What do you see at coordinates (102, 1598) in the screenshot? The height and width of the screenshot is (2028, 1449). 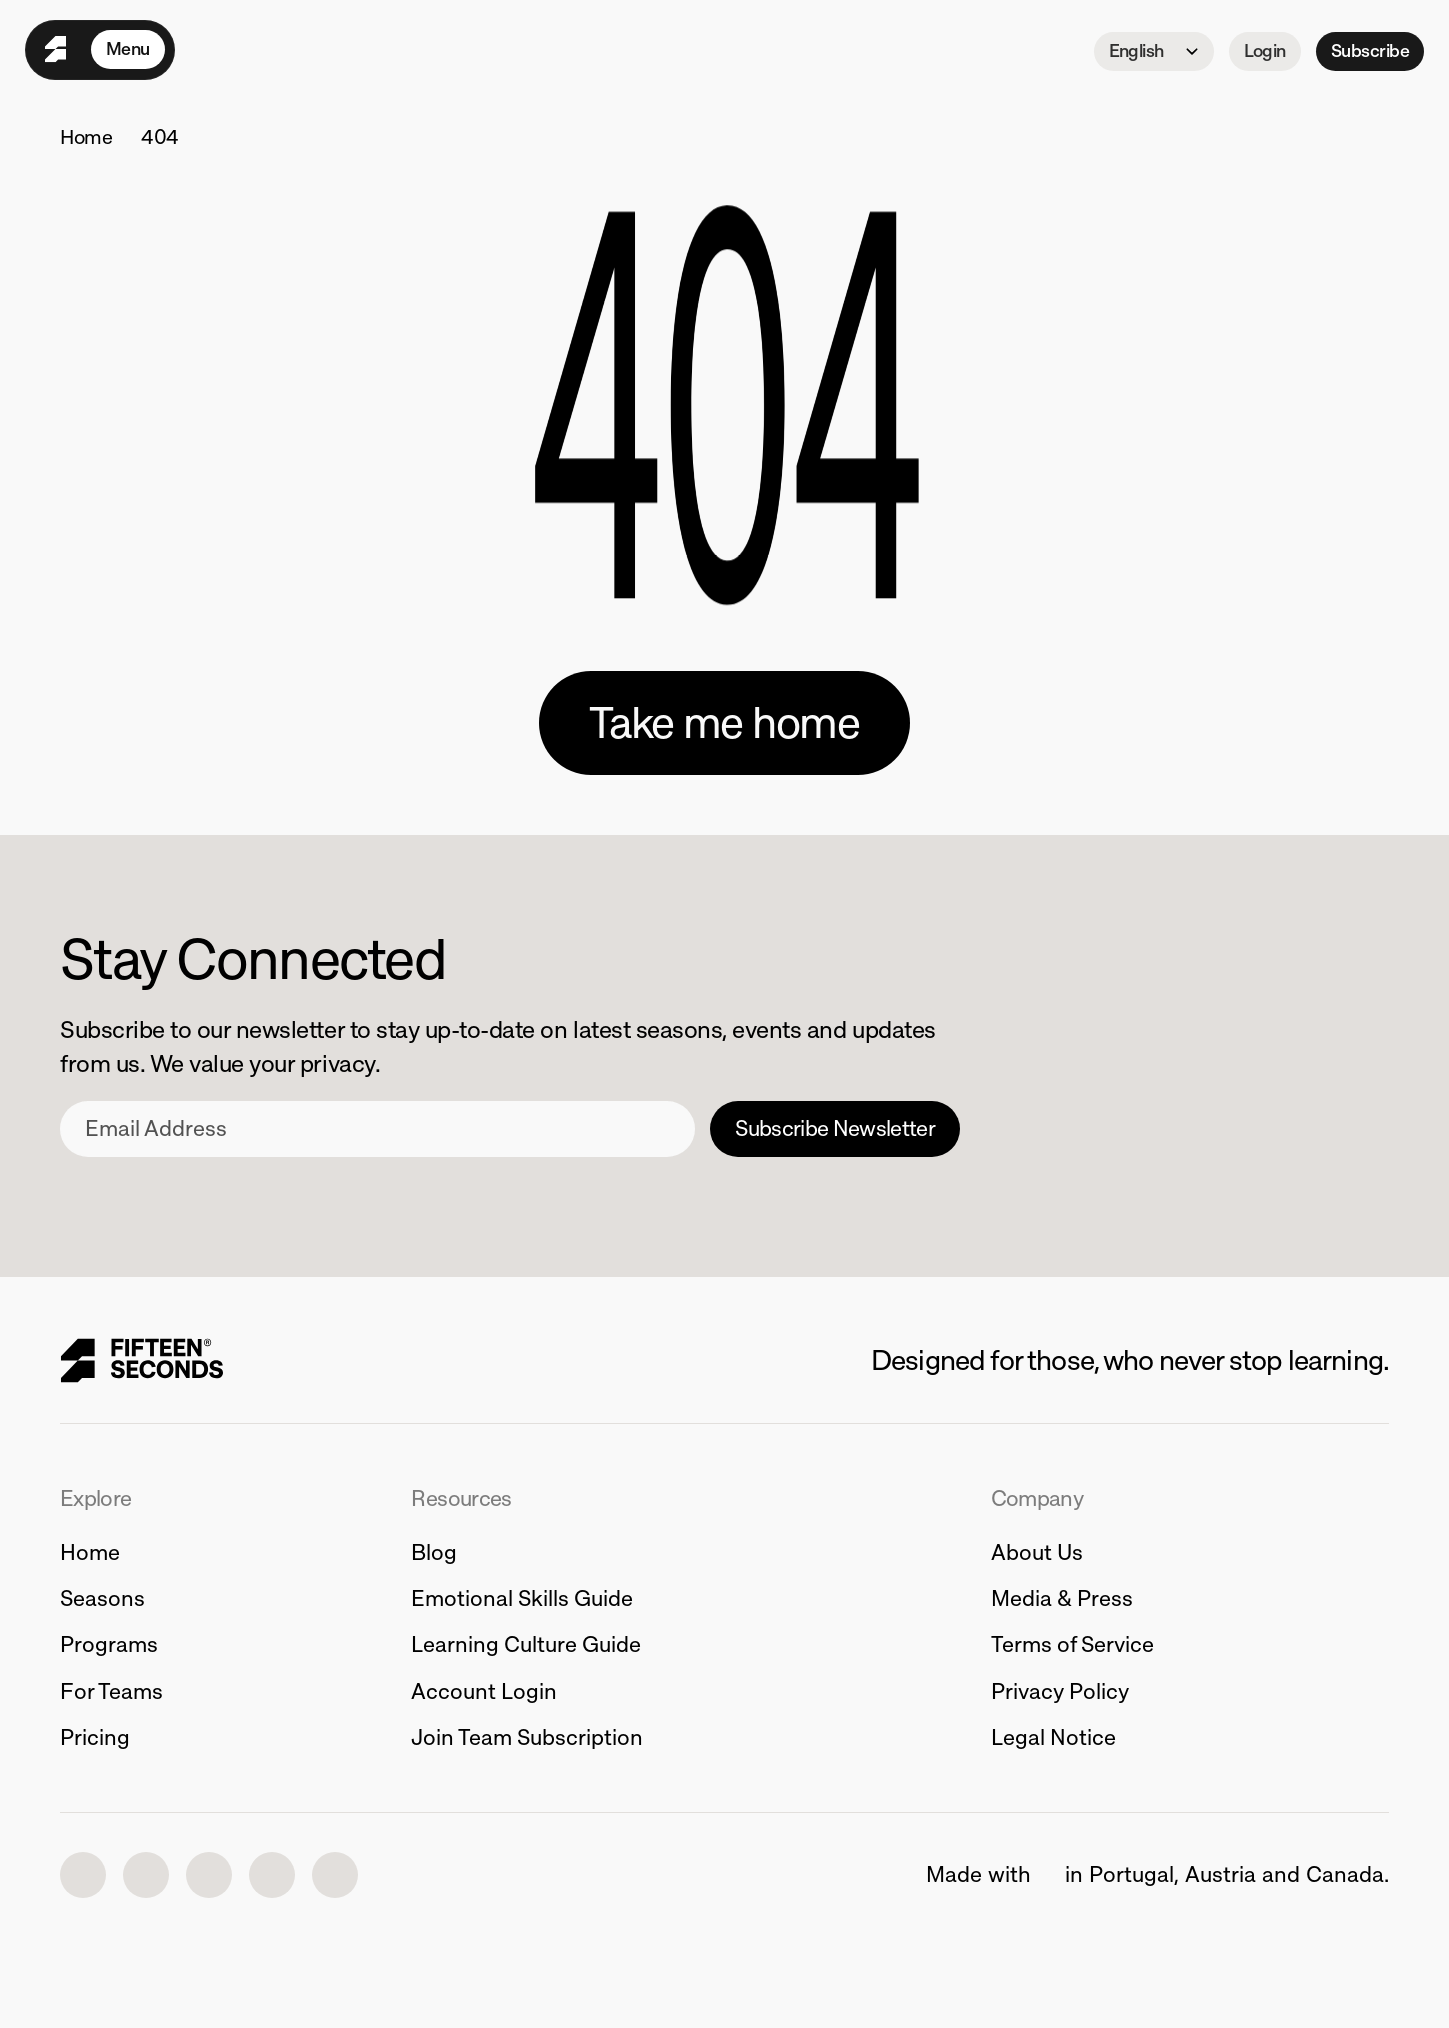 I see `Seasons` at bounding box center [102, 1598].